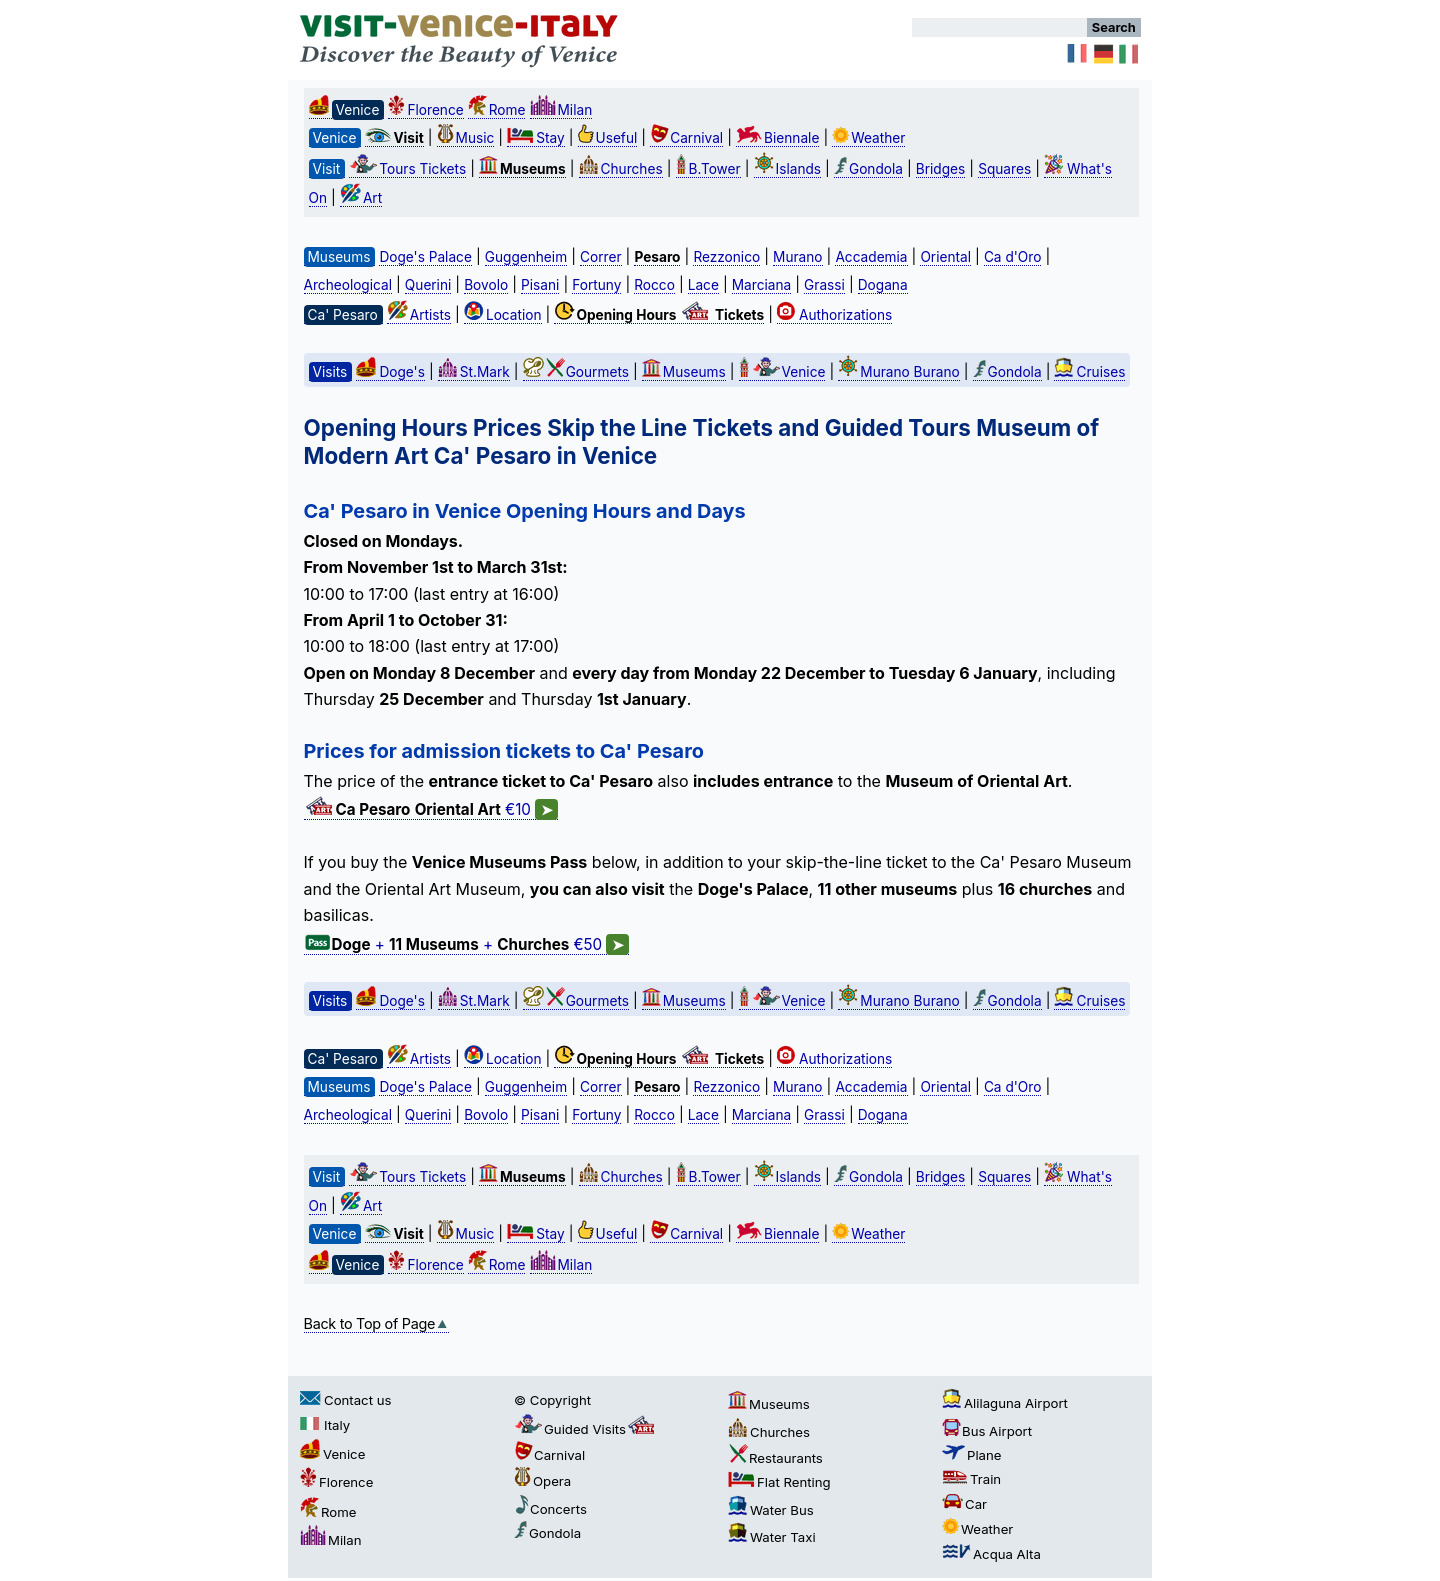  What do you see at coordinates (708, 169) in the screenshot?
I see `B.Tower` at bounding box center [708, 169].